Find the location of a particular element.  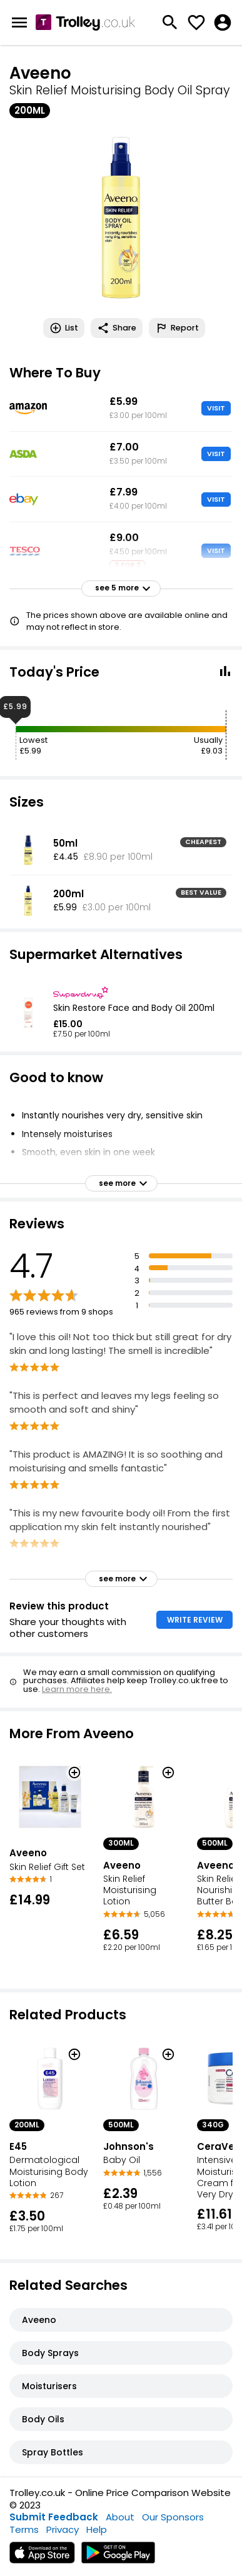

Terms is located at coordinates (24, 2529).